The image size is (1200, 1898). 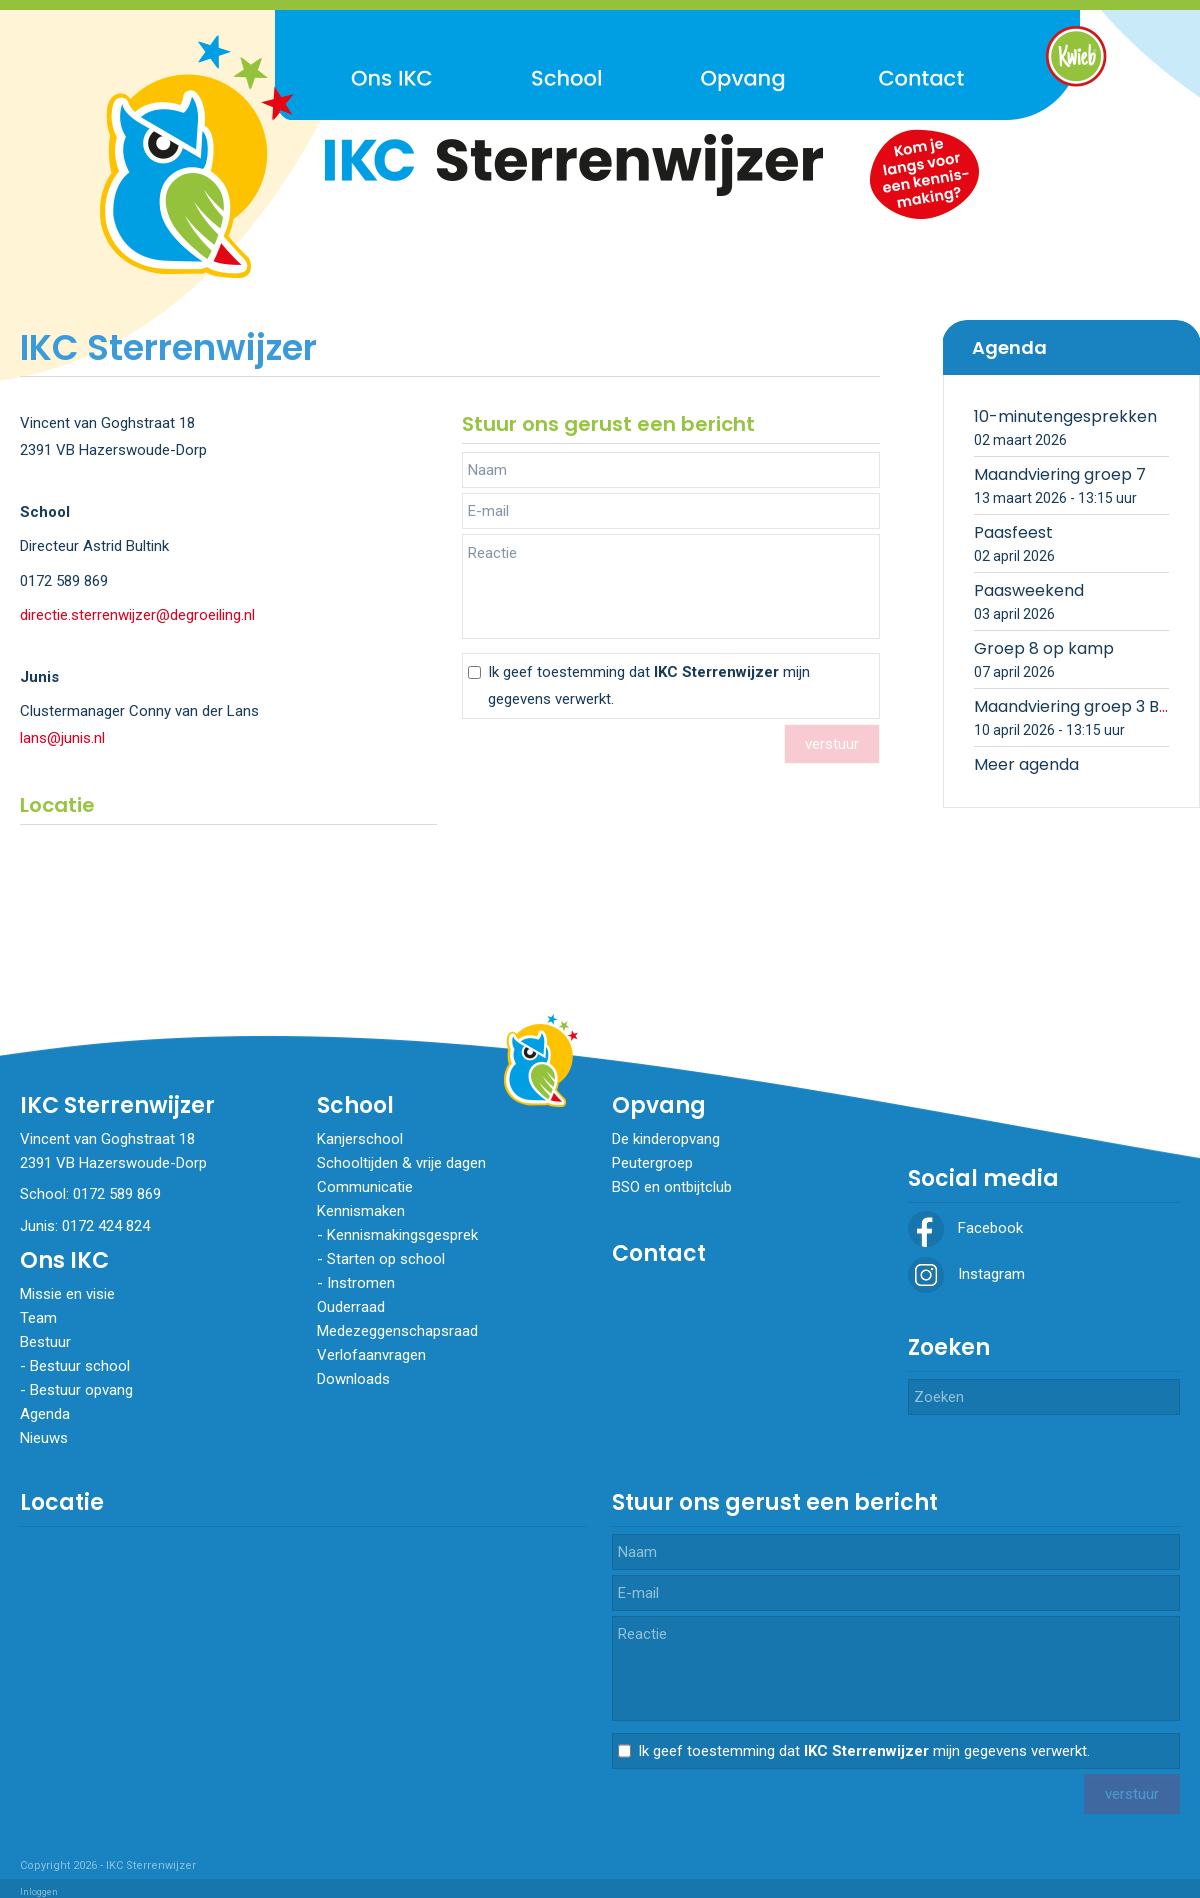 I want to click on Verlofaanvragen, so click(x=371, y=1355).